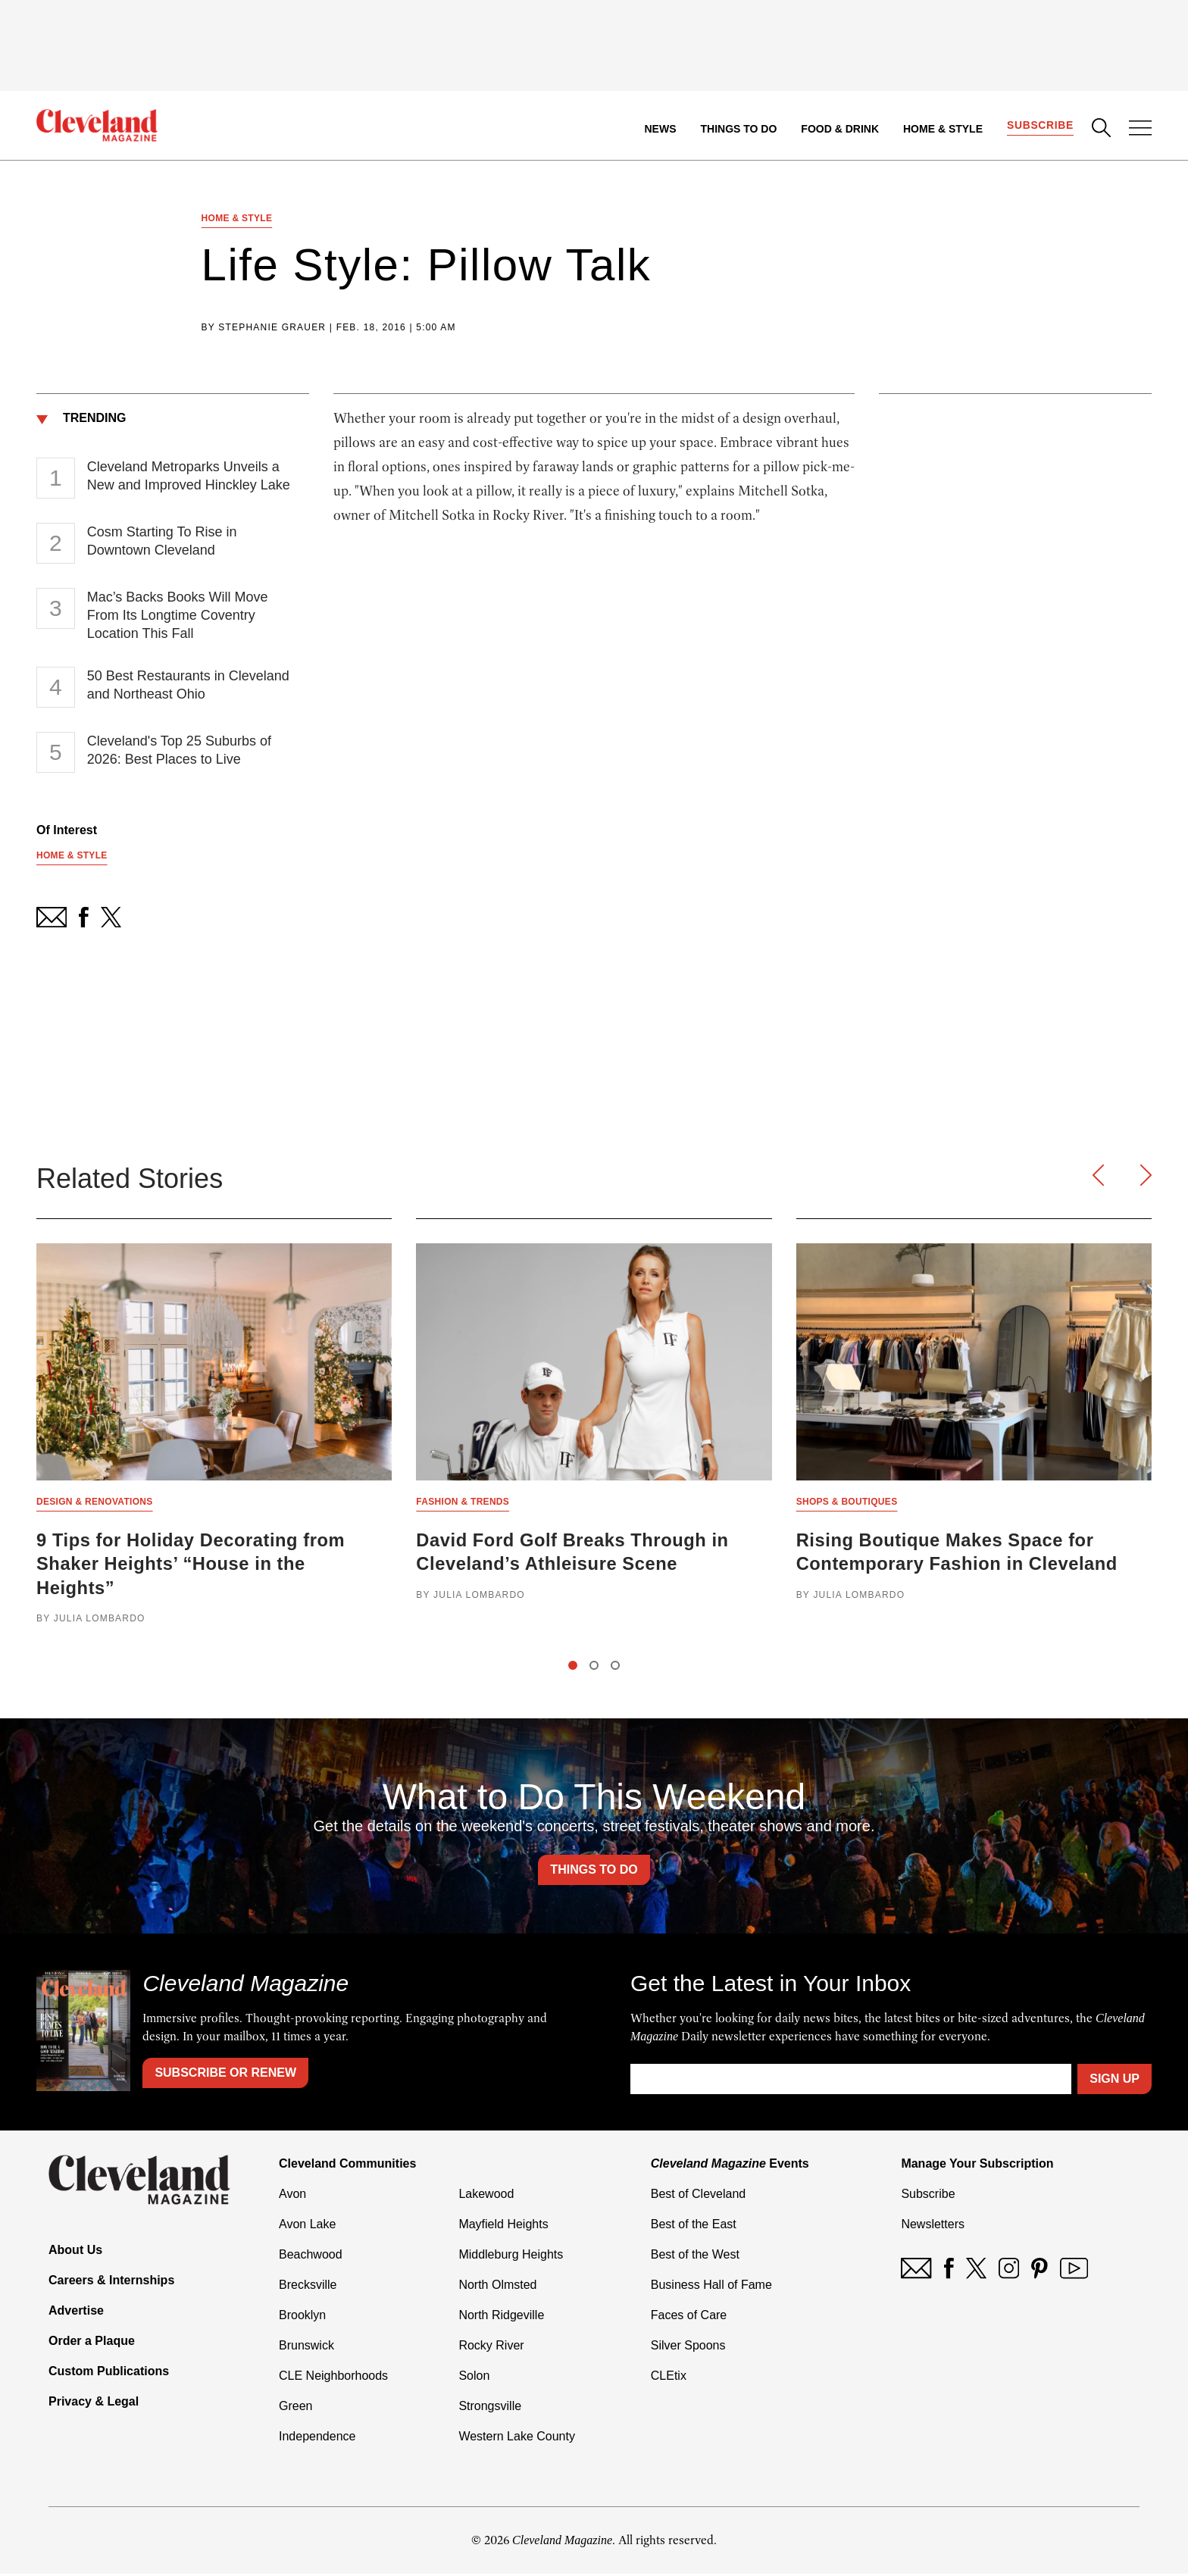 This screenshot has height=2576, width=1188. I want to click on Avon Lake, so click(307, 2226).